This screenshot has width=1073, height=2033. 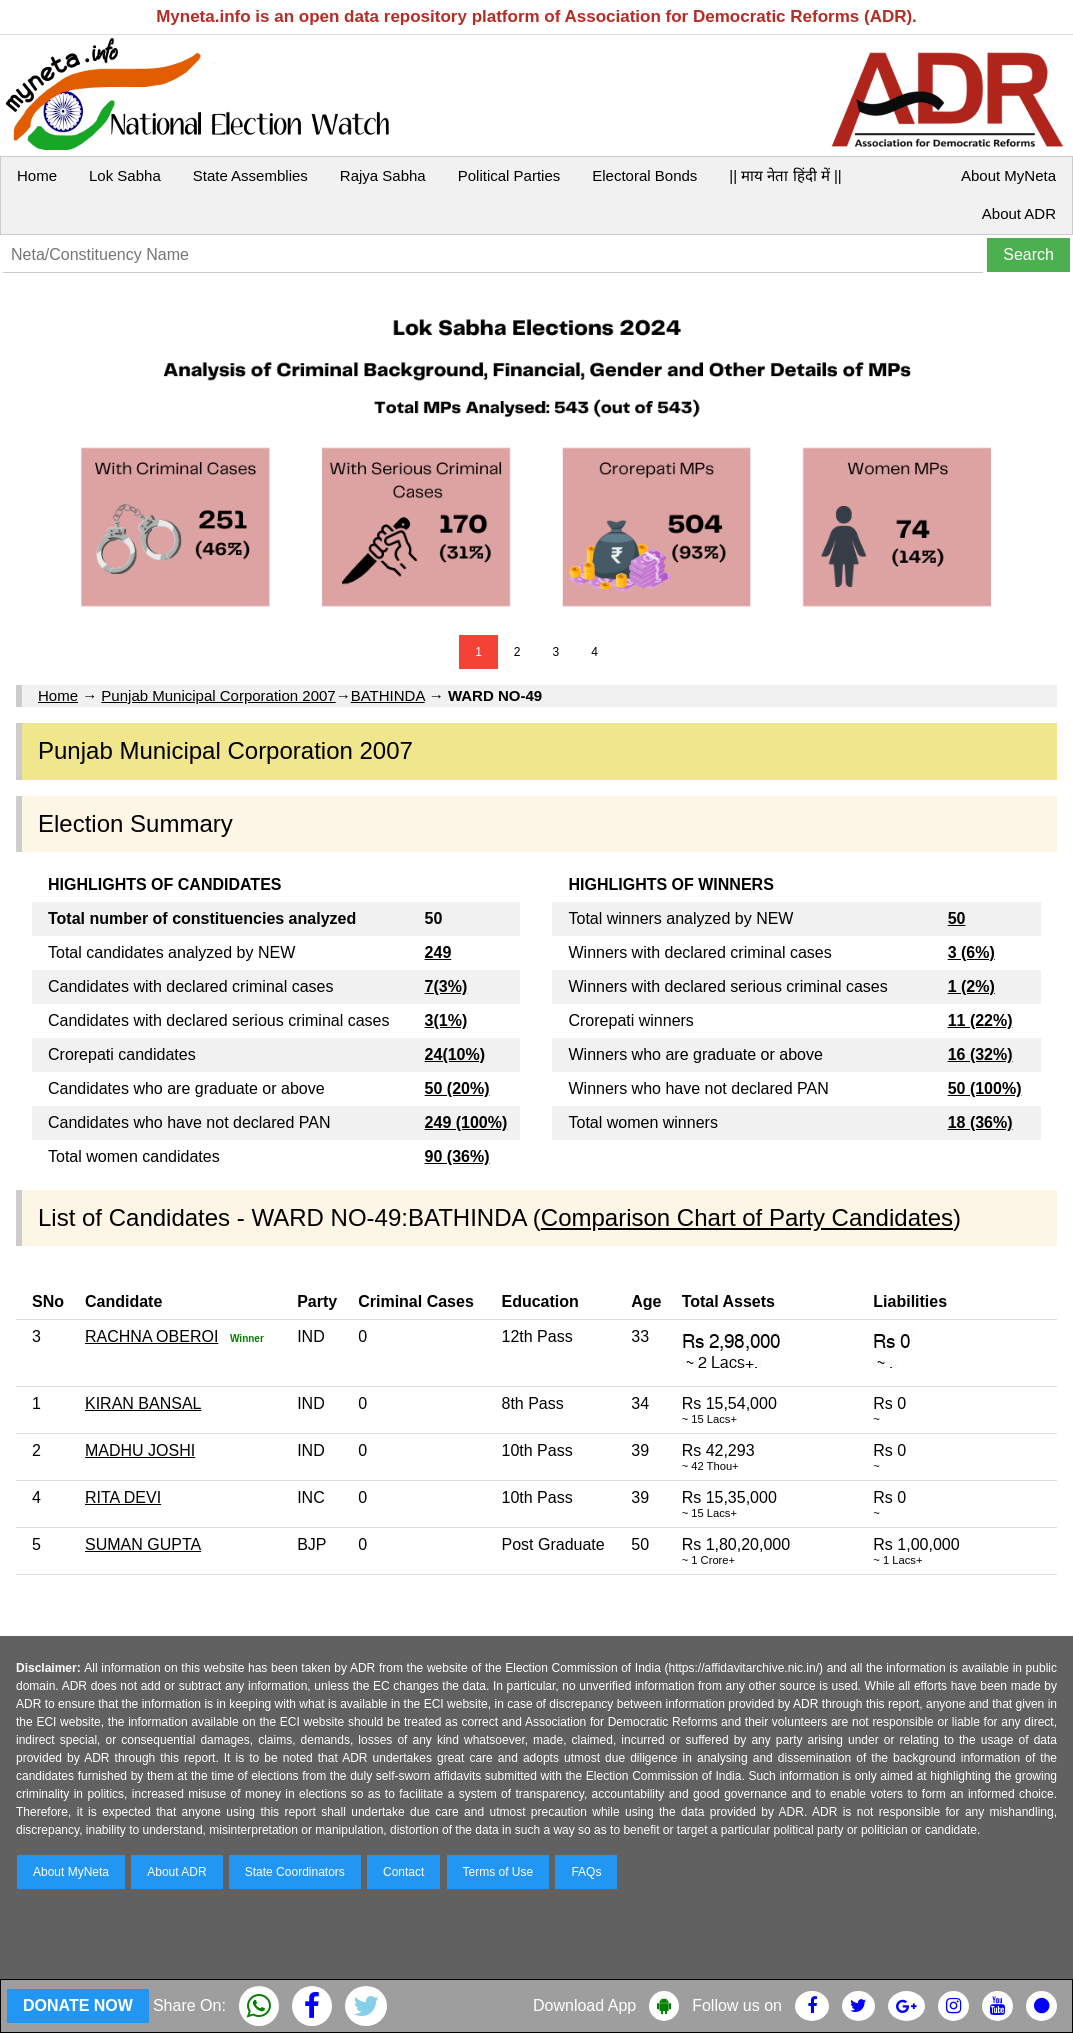 I want to click on SUMAN GUPTA, so click(x=143, y=1544).